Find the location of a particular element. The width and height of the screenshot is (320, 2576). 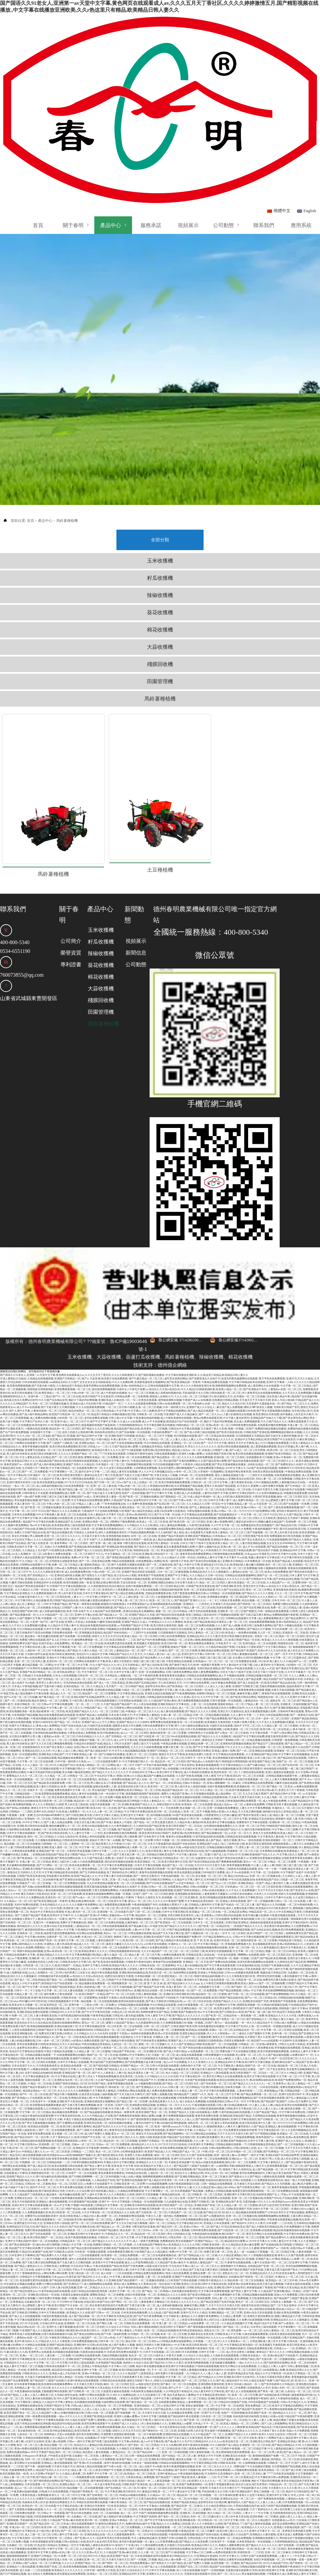

一区二区亚洲欧美日韩 is located at coordinates (149, 2005).